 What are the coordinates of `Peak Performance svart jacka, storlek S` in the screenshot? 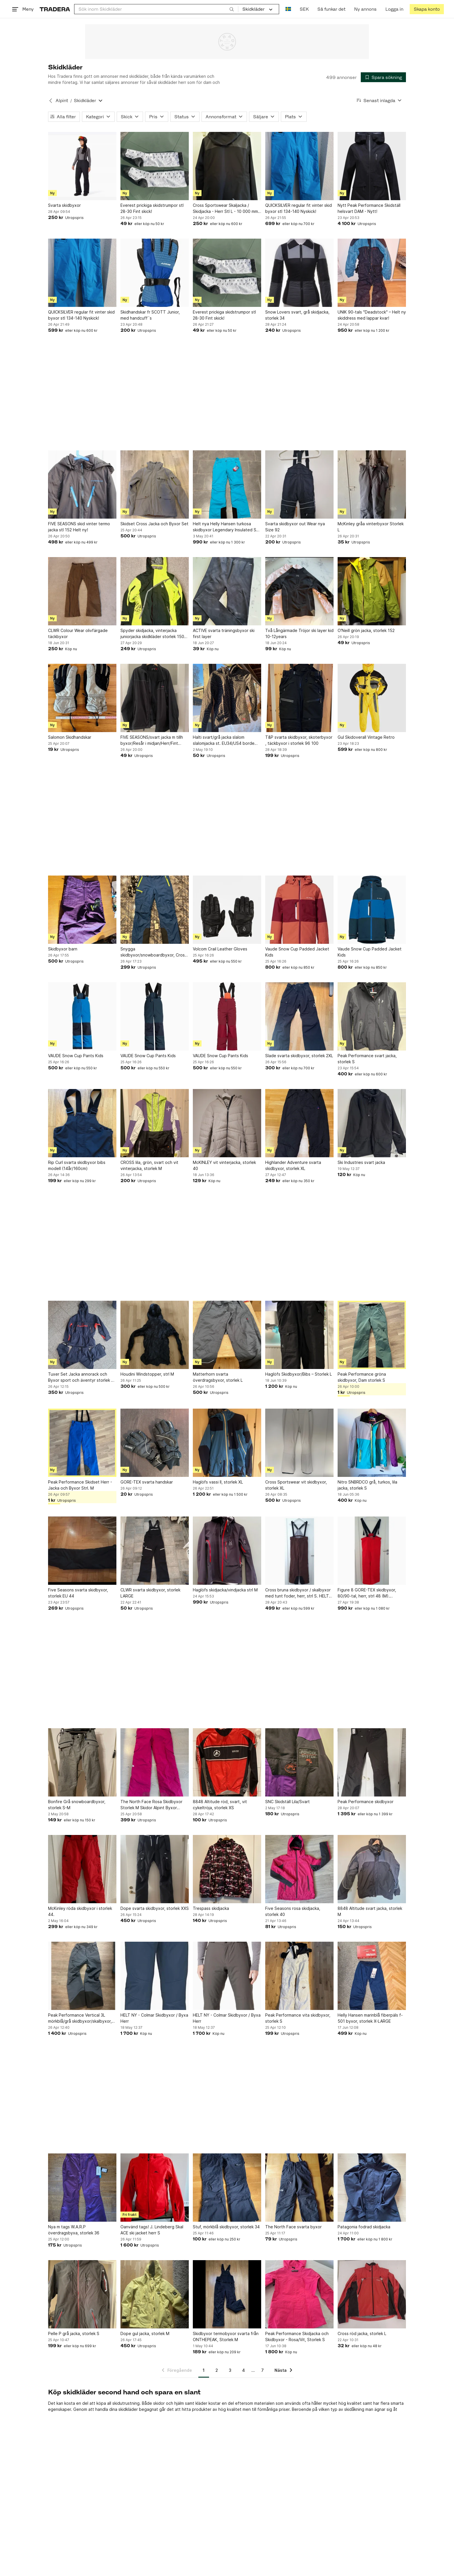 It's located at (367, 1058).